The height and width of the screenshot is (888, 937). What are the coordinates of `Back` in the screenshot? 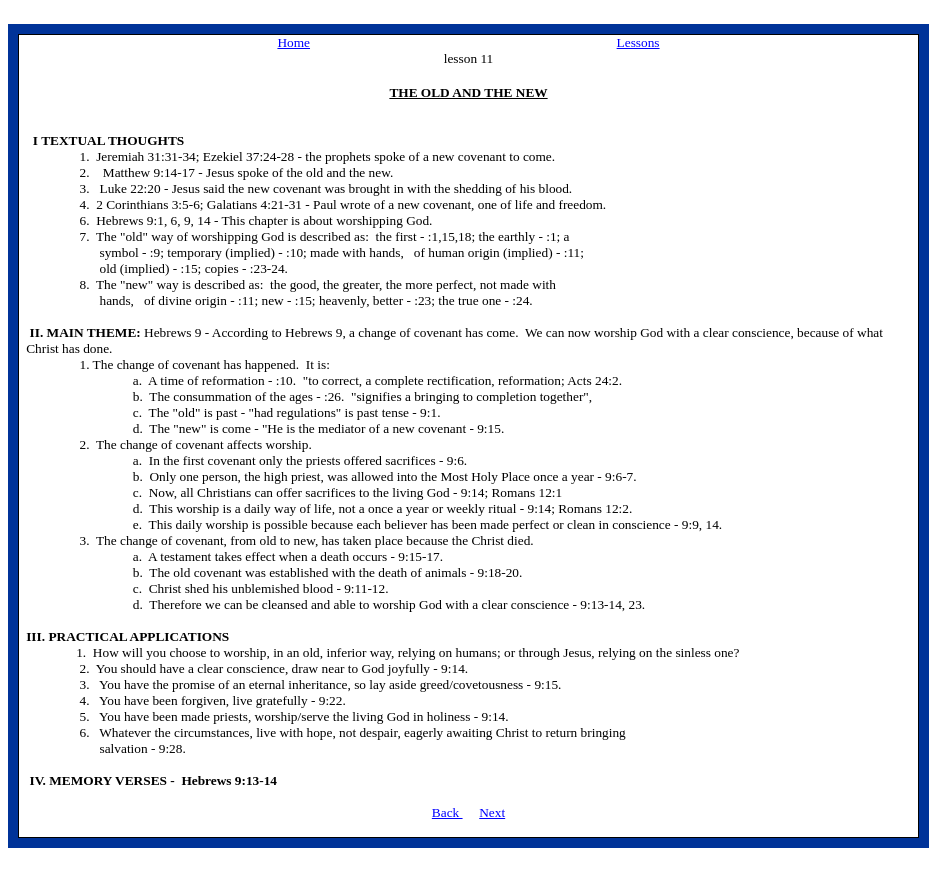 It's located at (447, 812).